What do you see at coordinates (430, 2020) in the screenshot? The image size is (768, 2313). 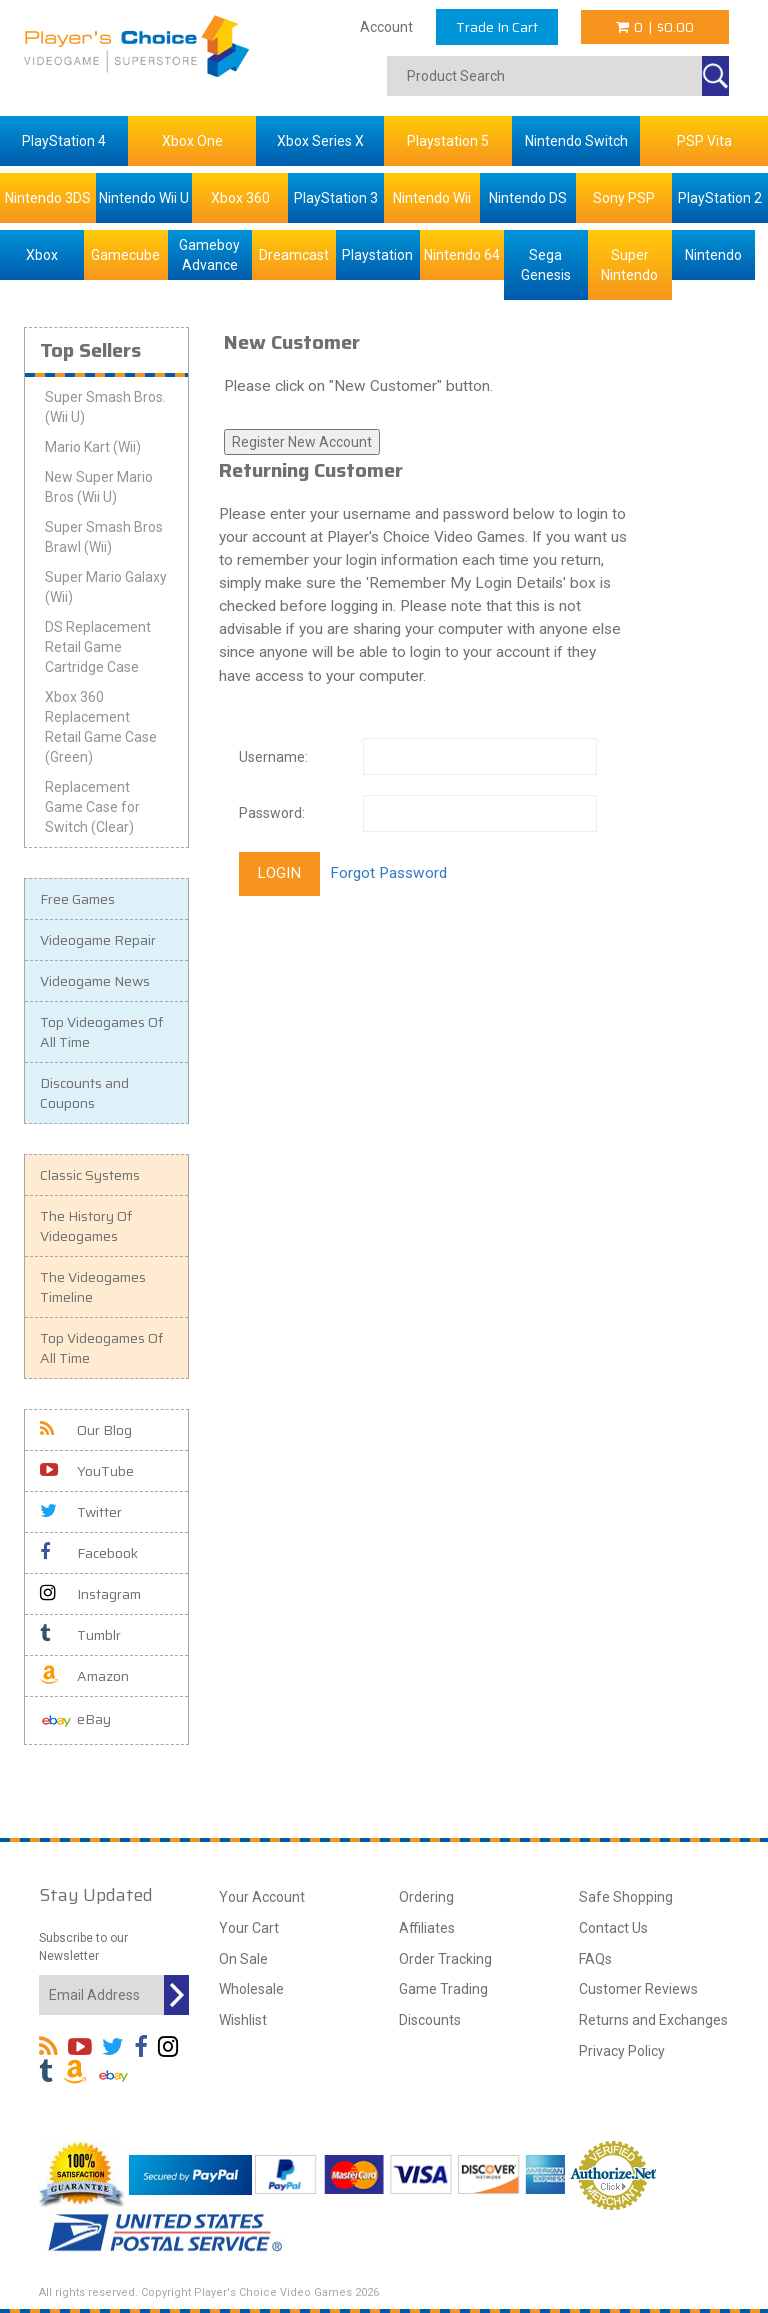 I see `Discounts` at bounding box center [430, 2020].